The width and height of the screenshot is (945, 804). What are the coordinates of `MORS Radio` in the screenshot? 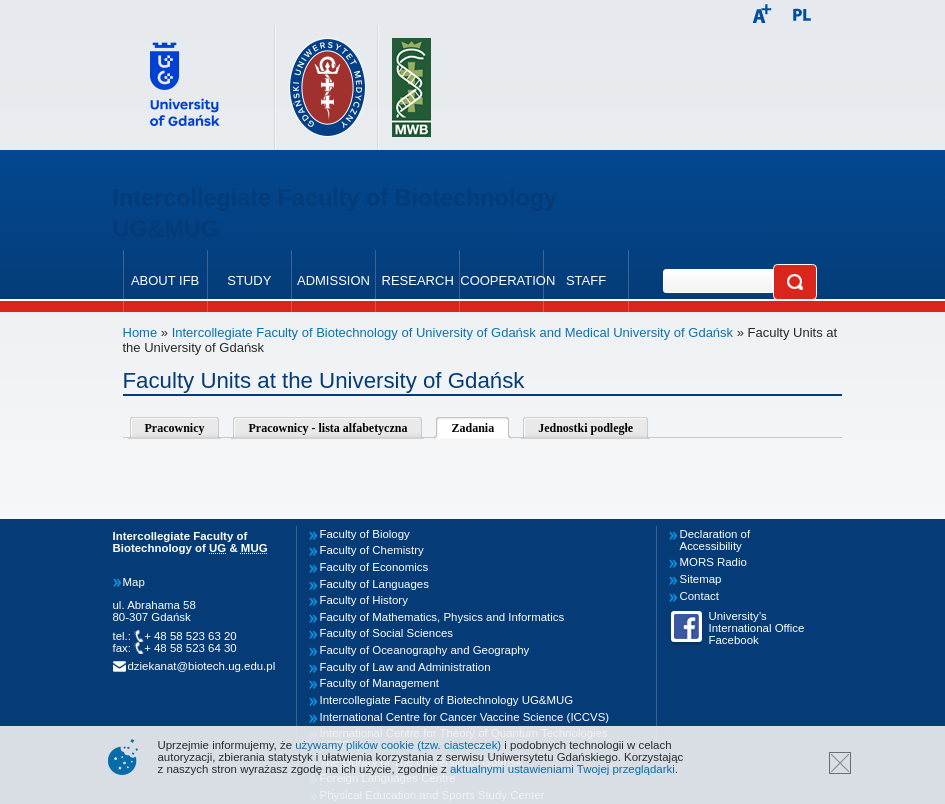 It's located at (713, 562).